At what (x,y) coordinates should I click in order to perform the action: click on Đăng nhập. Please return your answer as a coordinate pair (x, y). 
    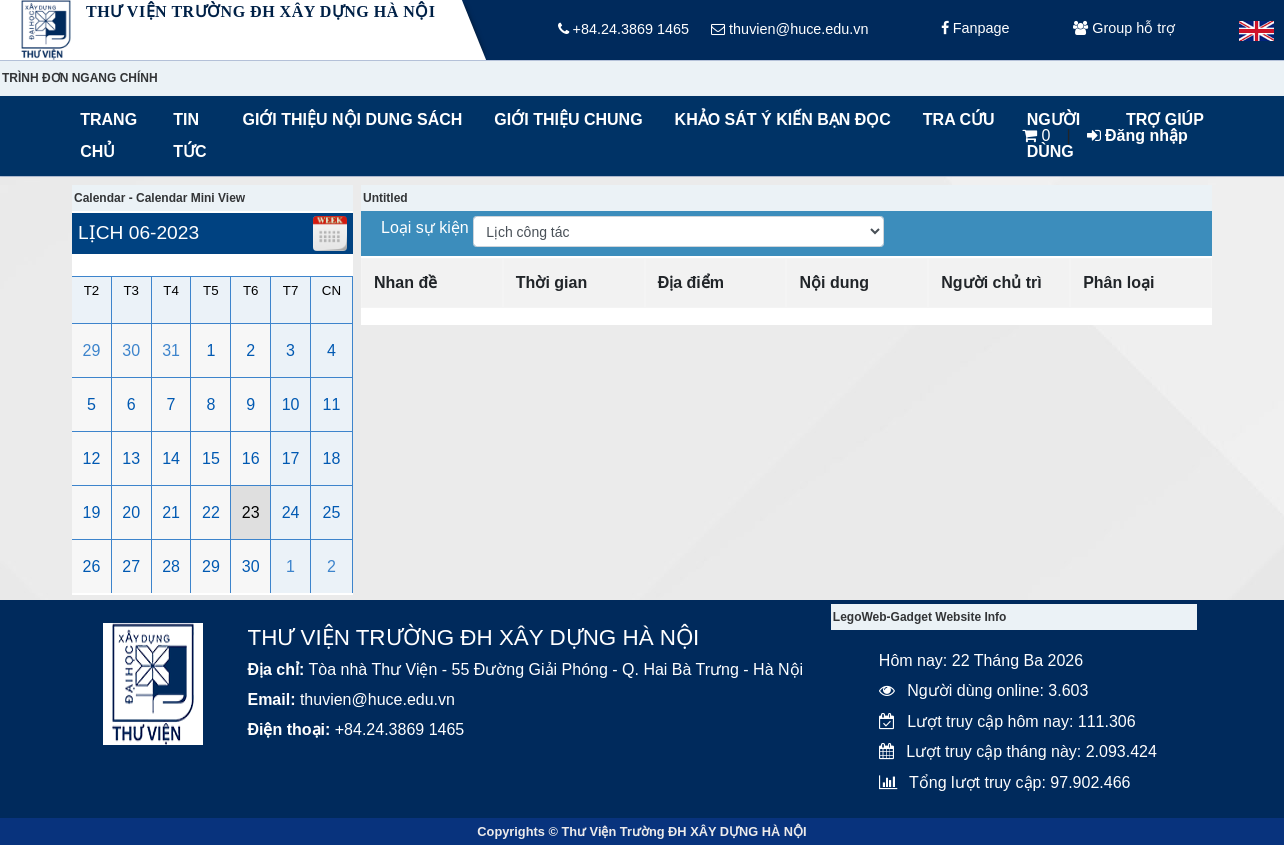
    Looking at the image, I should click on (1137, 135).